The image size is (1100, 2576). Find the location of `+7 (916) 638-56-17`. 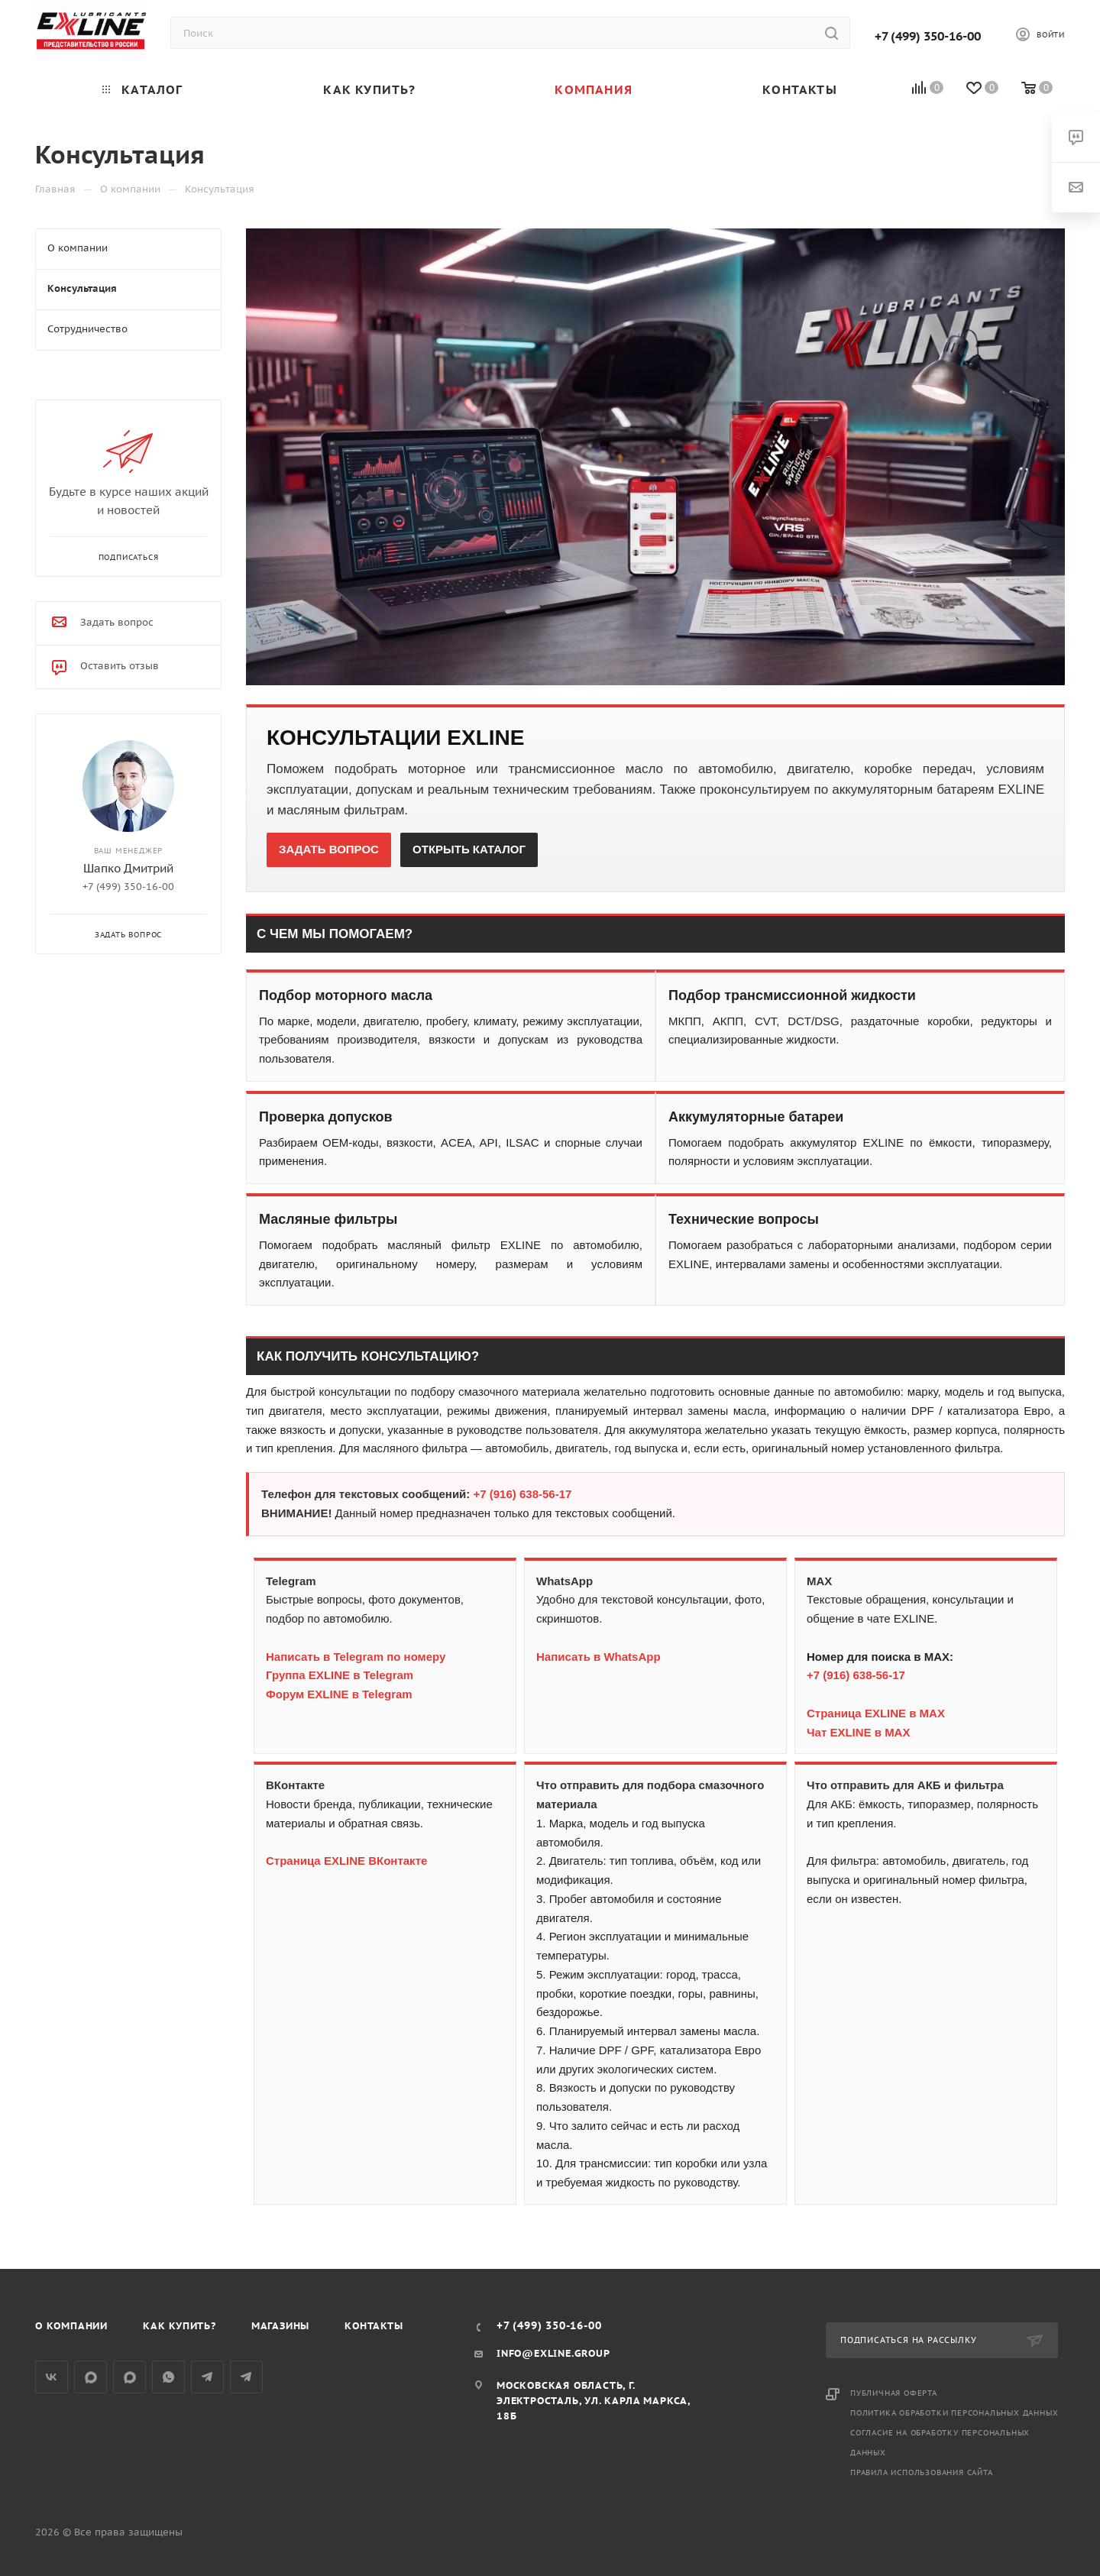

+7 (916) 638-56-17 is located at coordinates (523, 1493).